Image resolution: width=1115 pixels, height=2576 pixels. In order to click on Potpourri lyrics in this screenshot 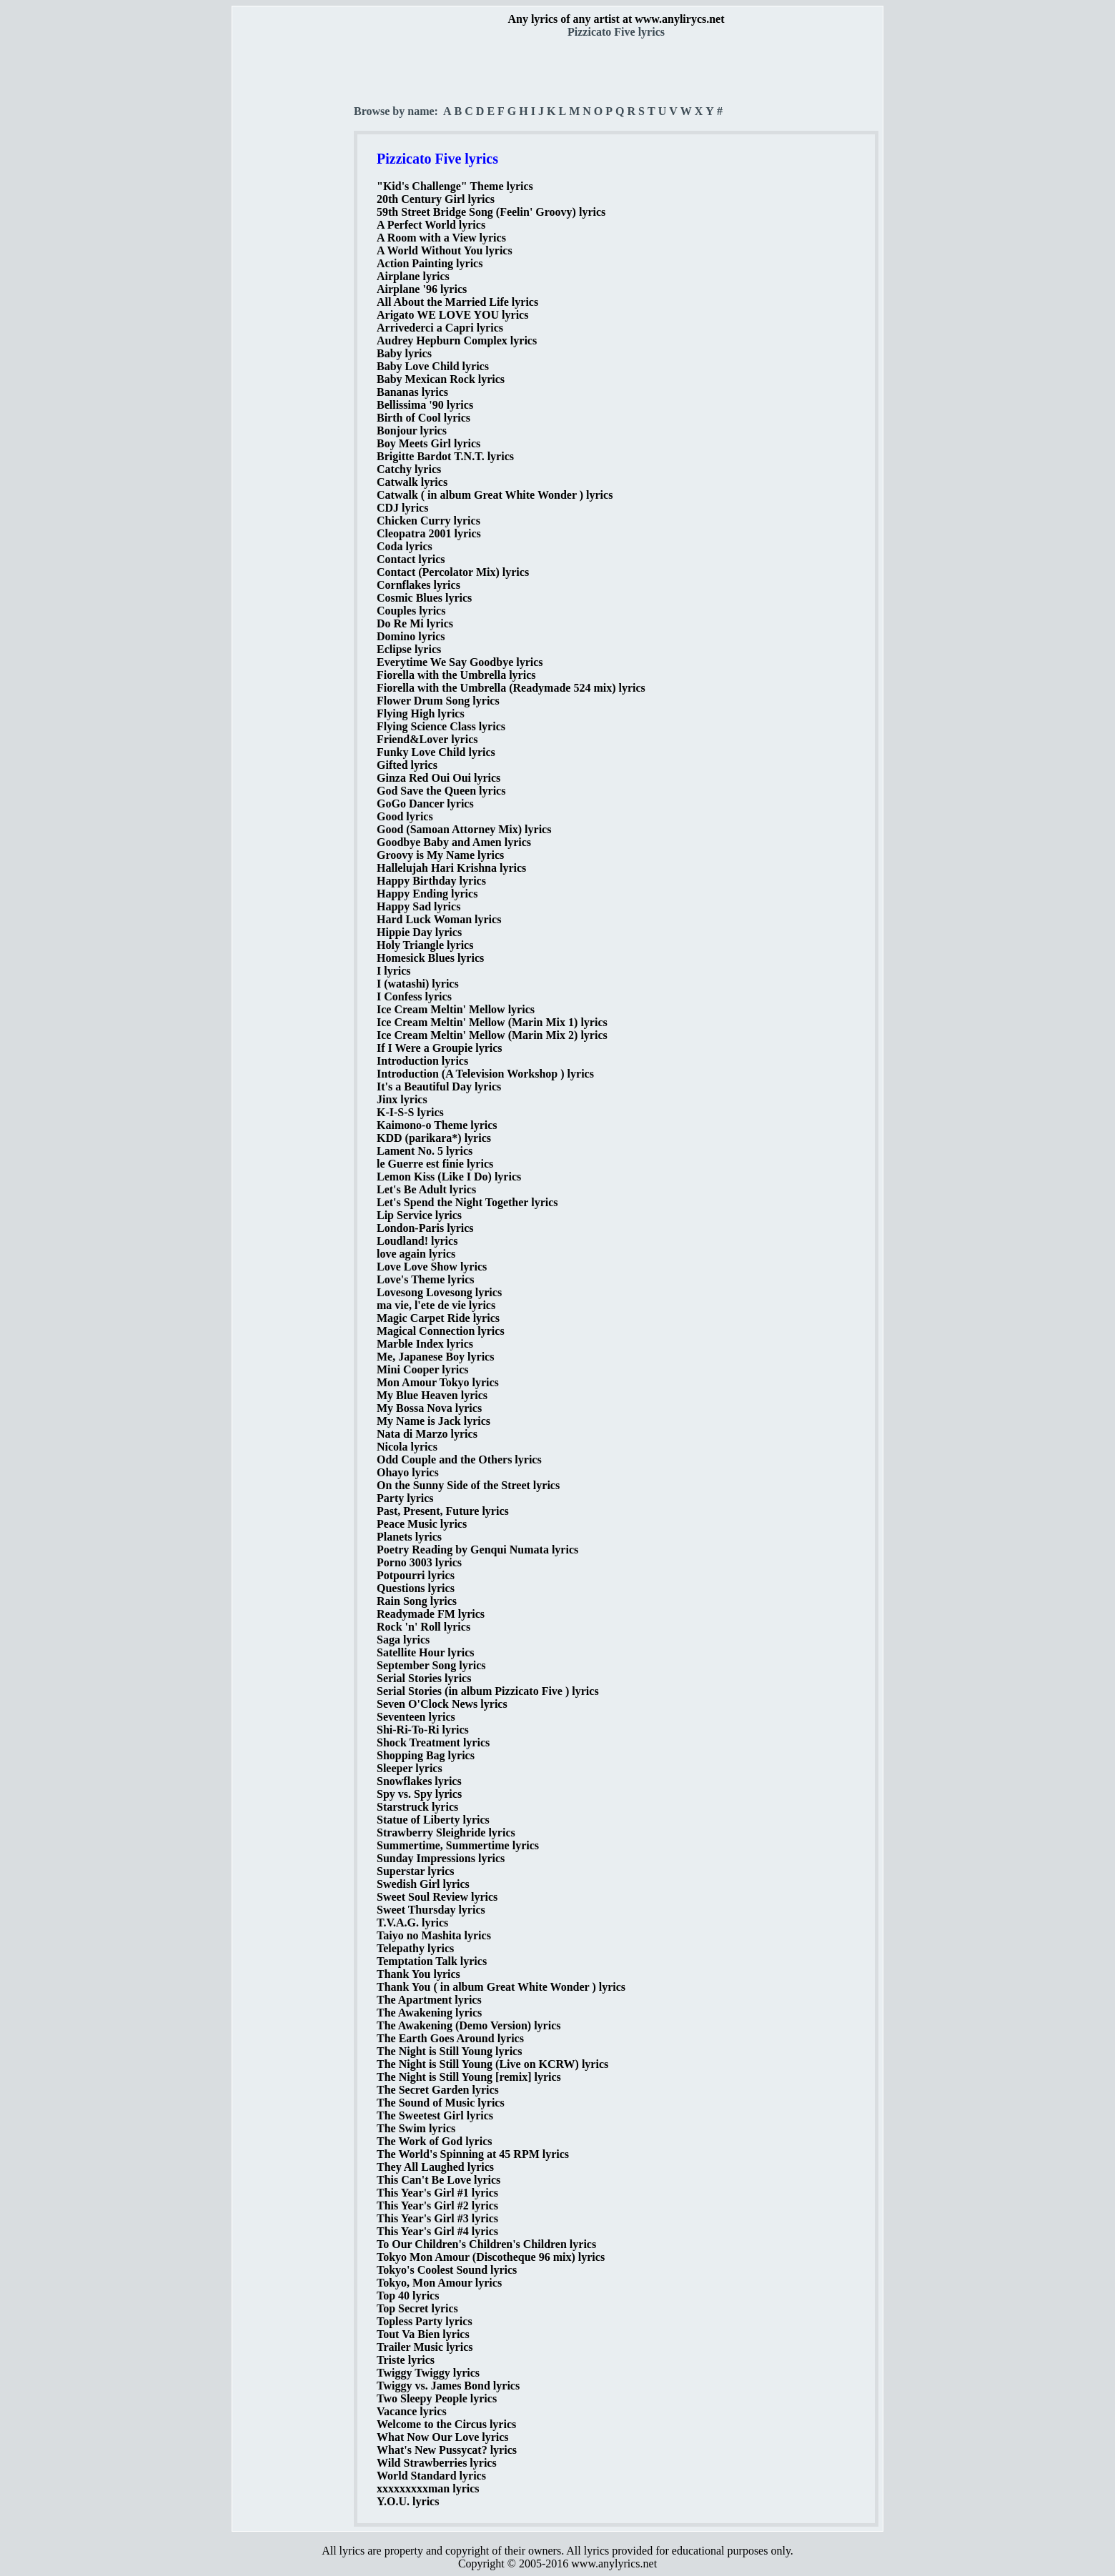, I will do `click(416, 1575)`.